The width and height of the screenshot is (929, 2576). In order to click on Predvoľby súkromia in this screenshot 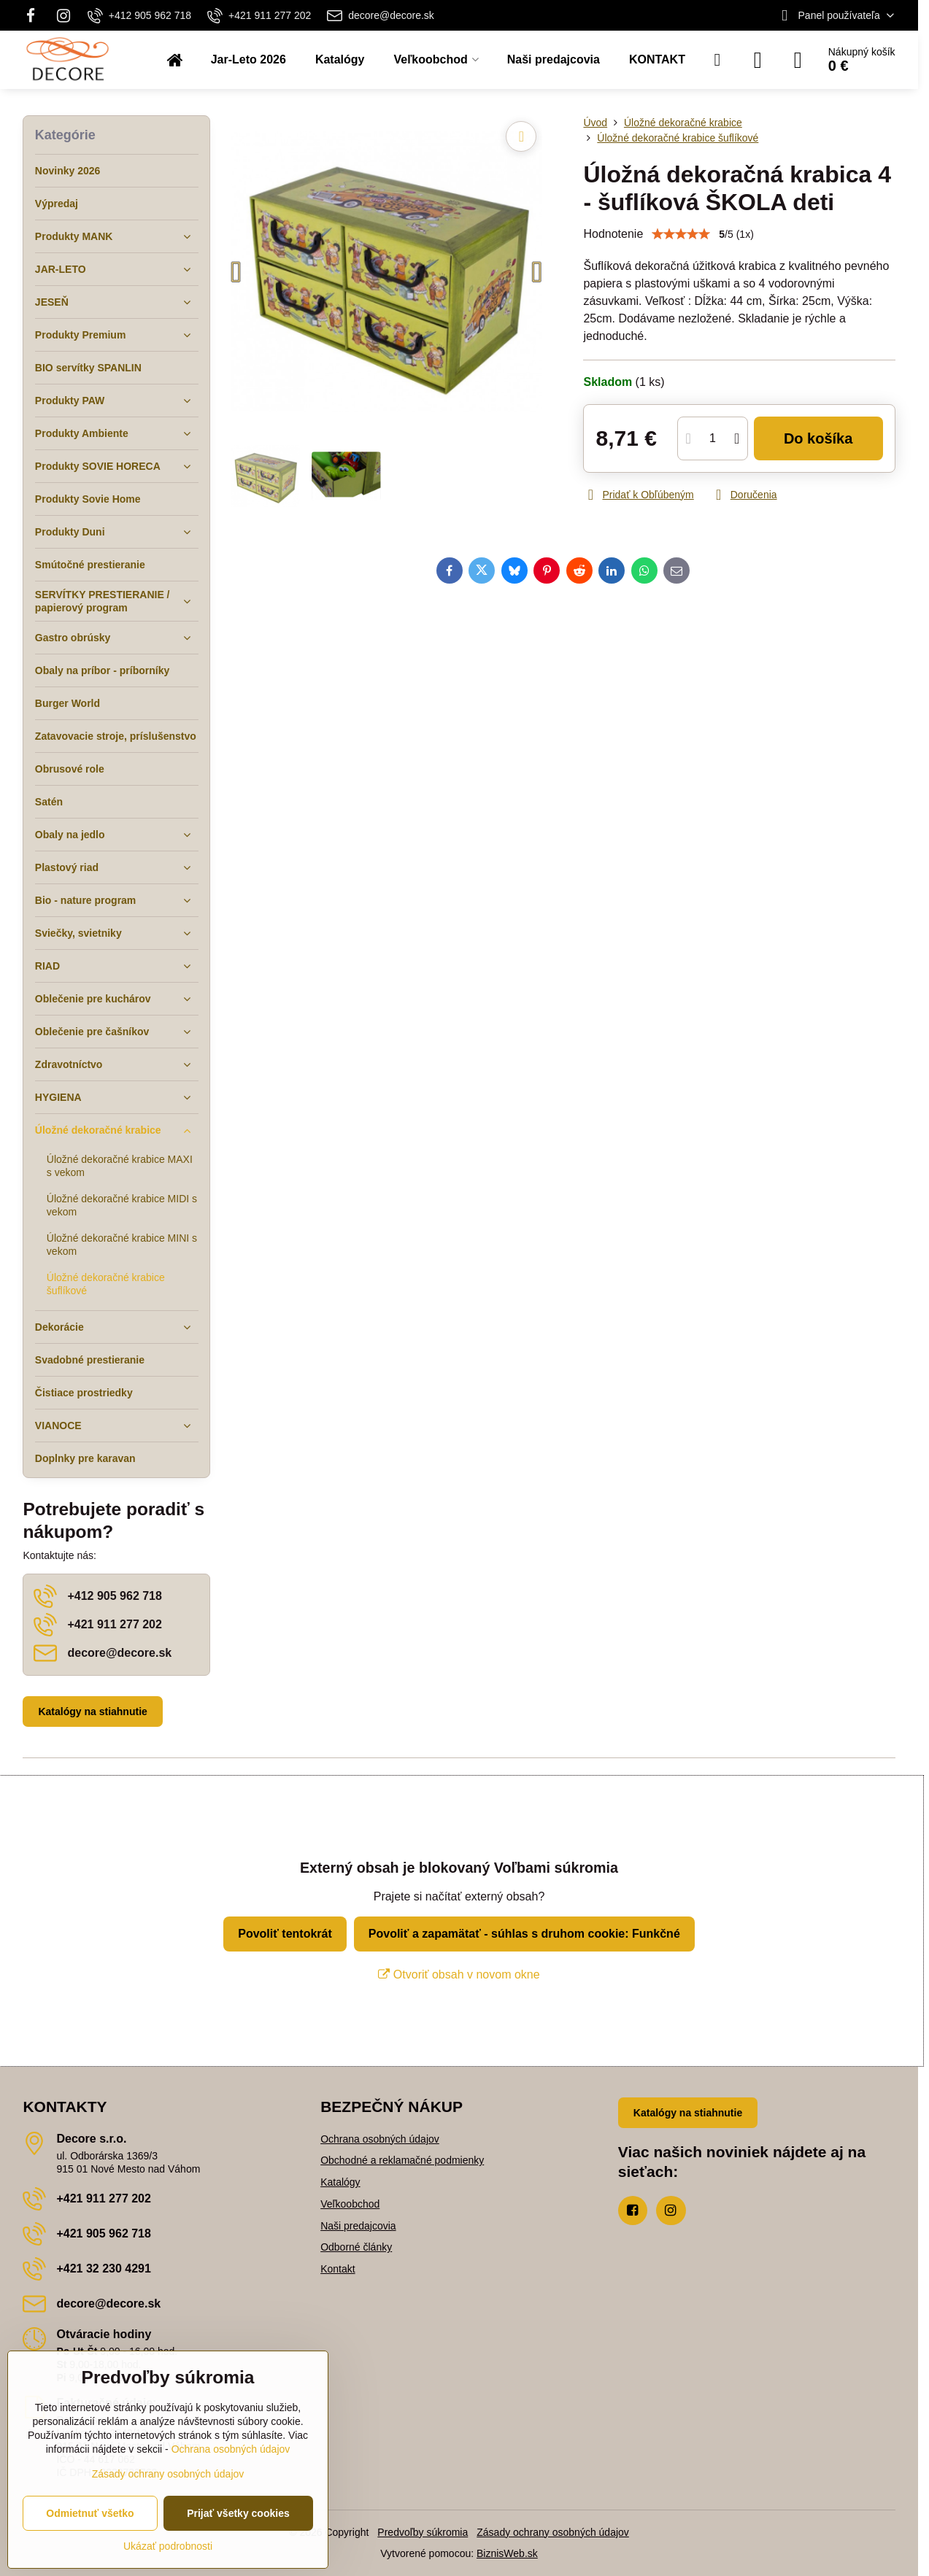, I will do `click(422, 2532)`.